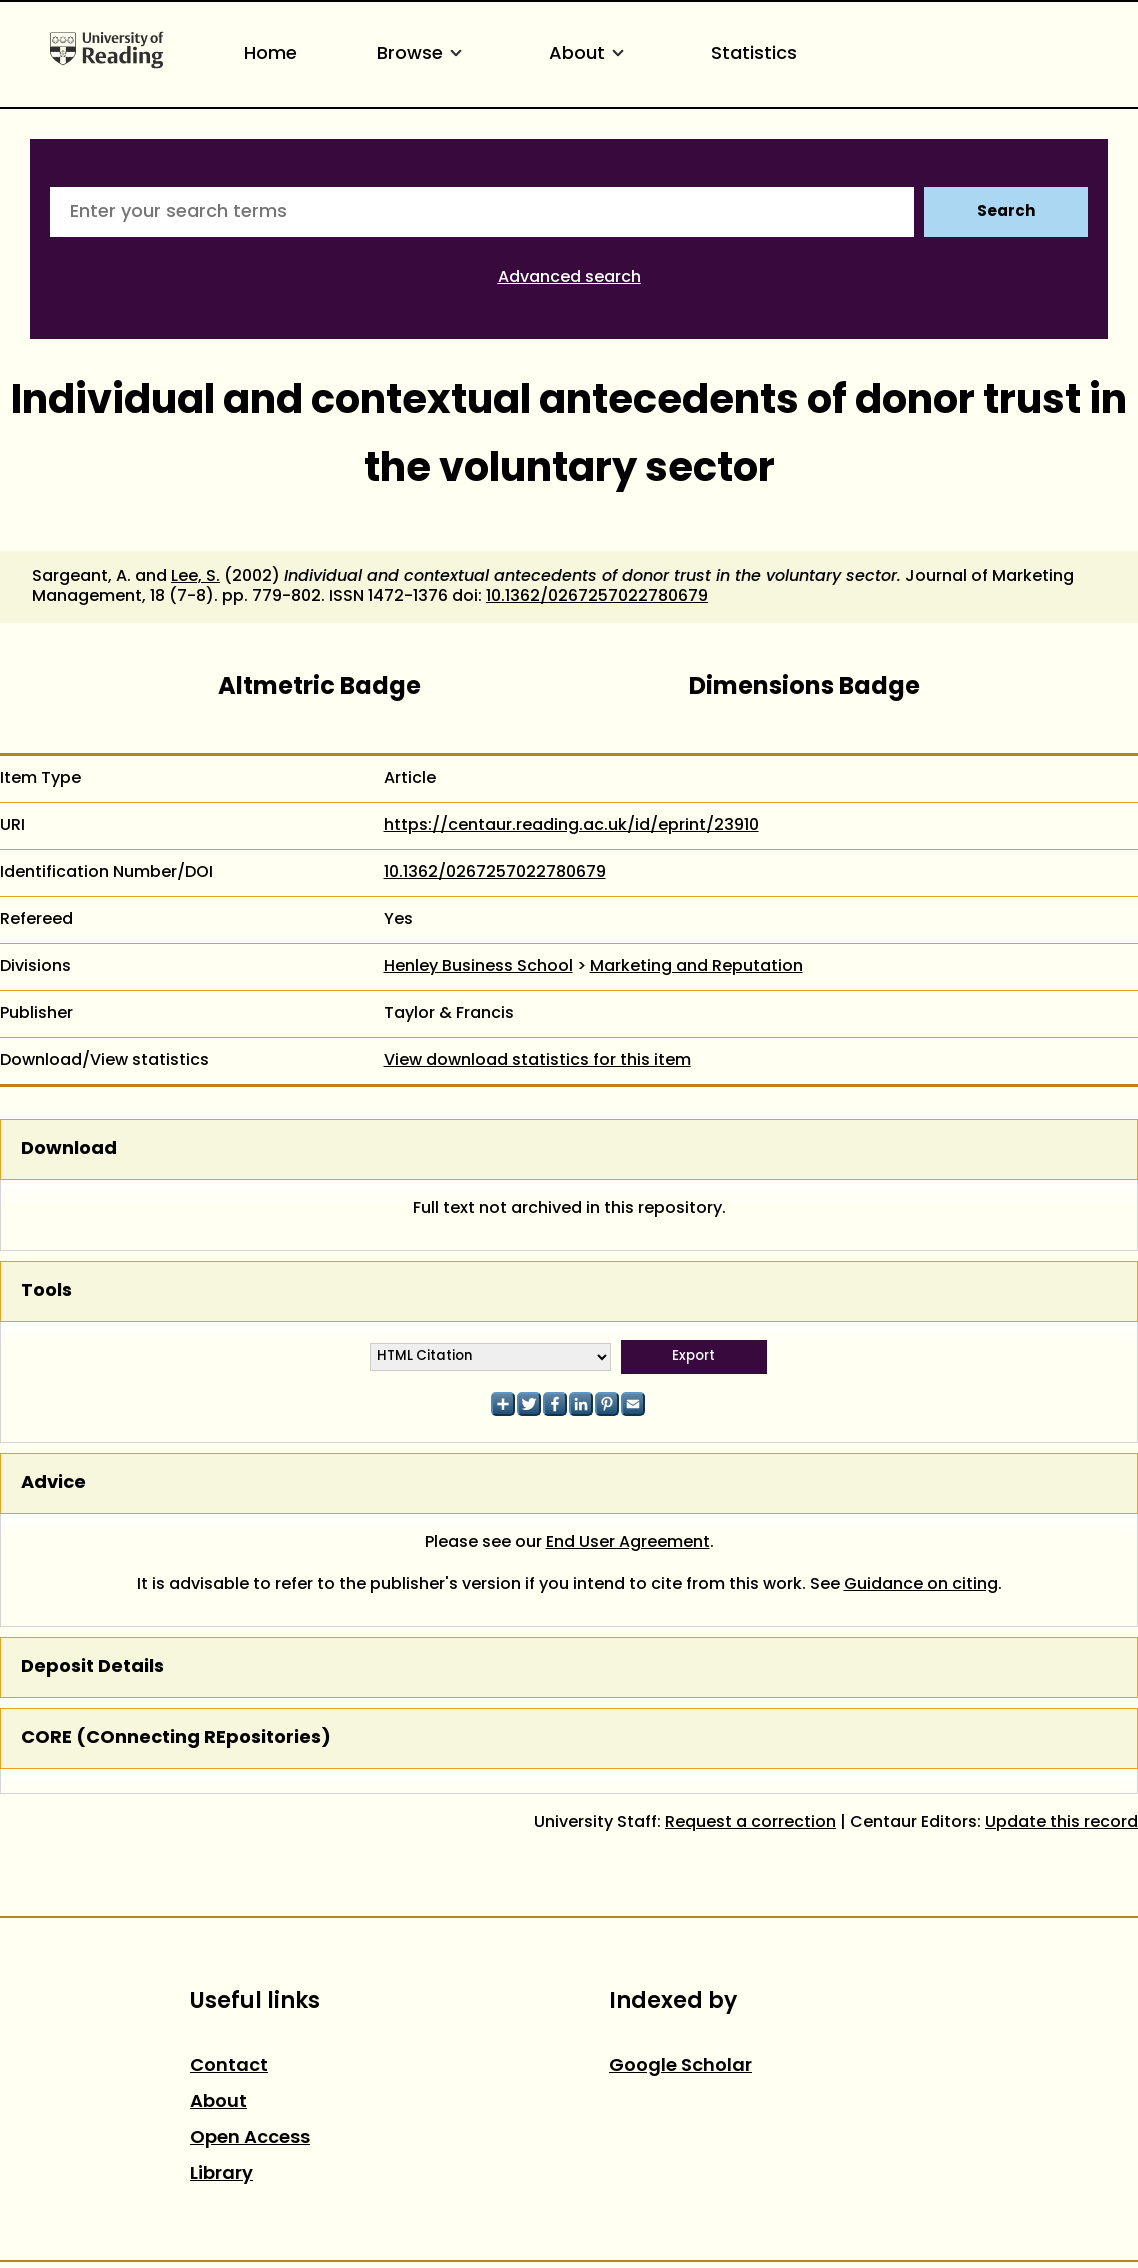  I want to click on About, so click(590, 54).